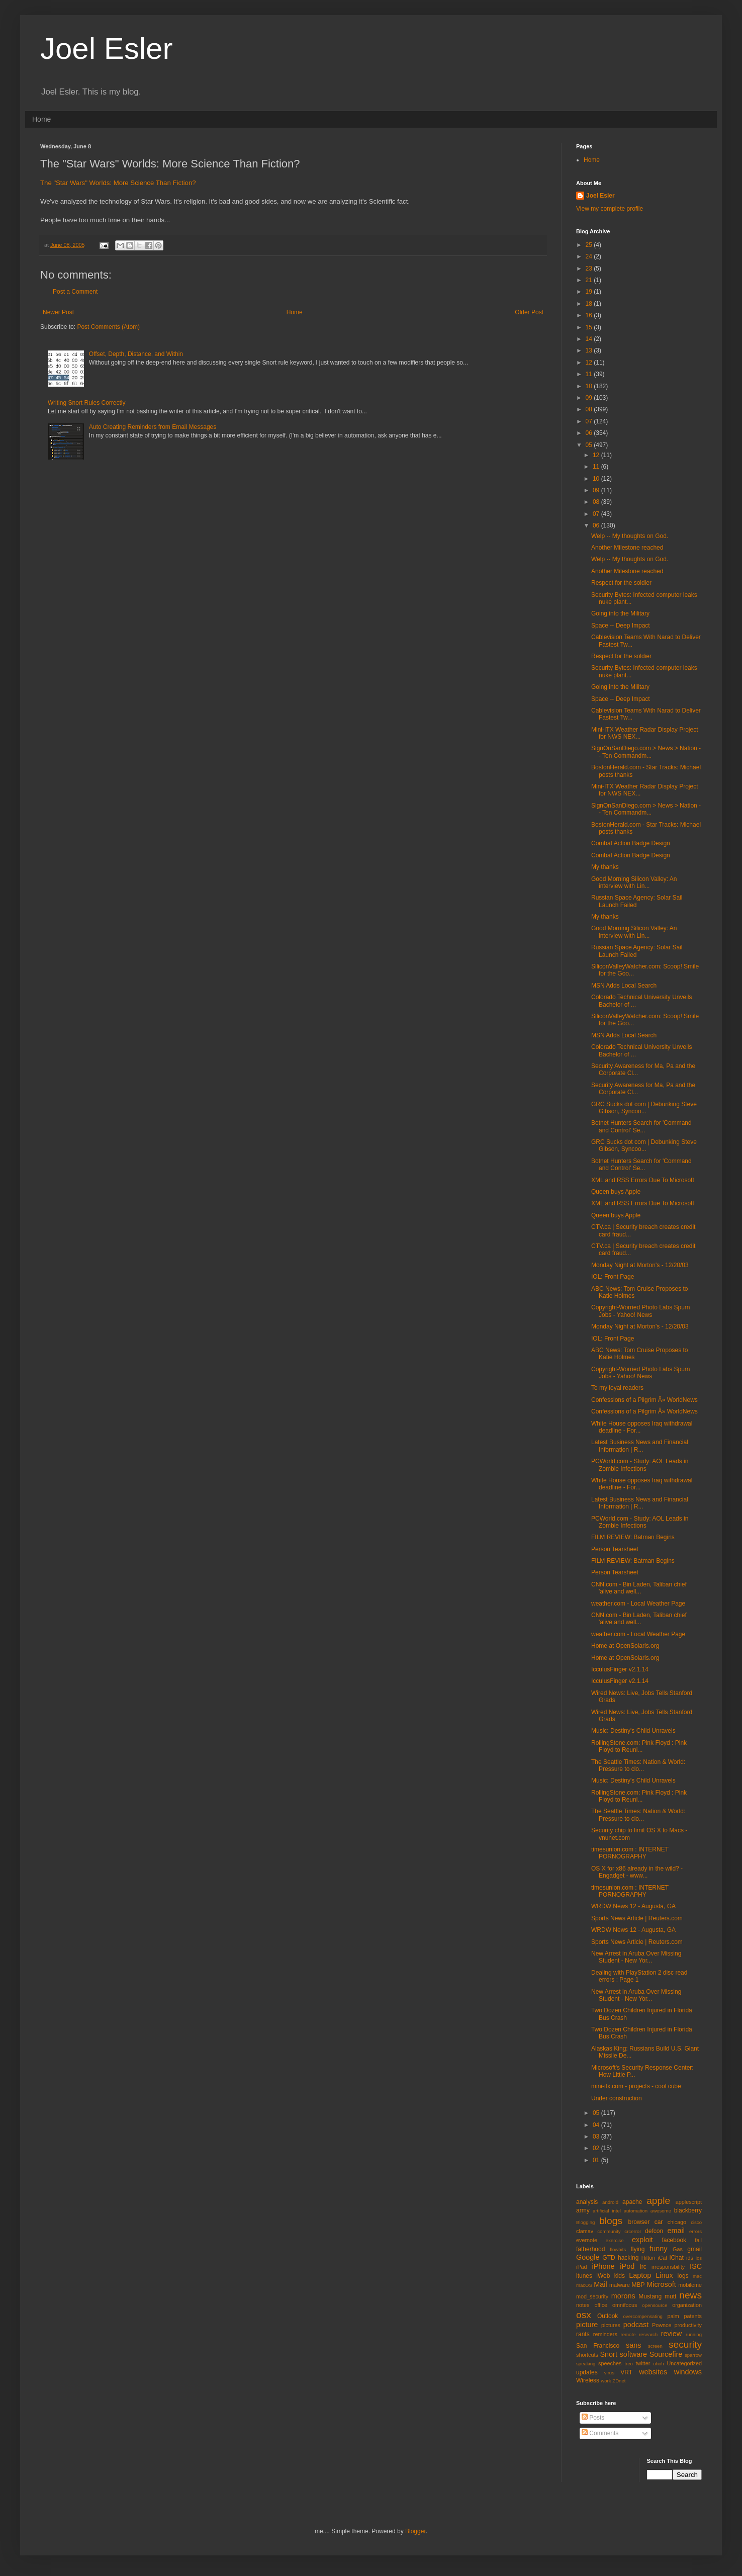 This screenshot has height=2576, width=742. Describe the element at coordinates (75, 291) in the screenshot. I see `Post a Comment` at that location.